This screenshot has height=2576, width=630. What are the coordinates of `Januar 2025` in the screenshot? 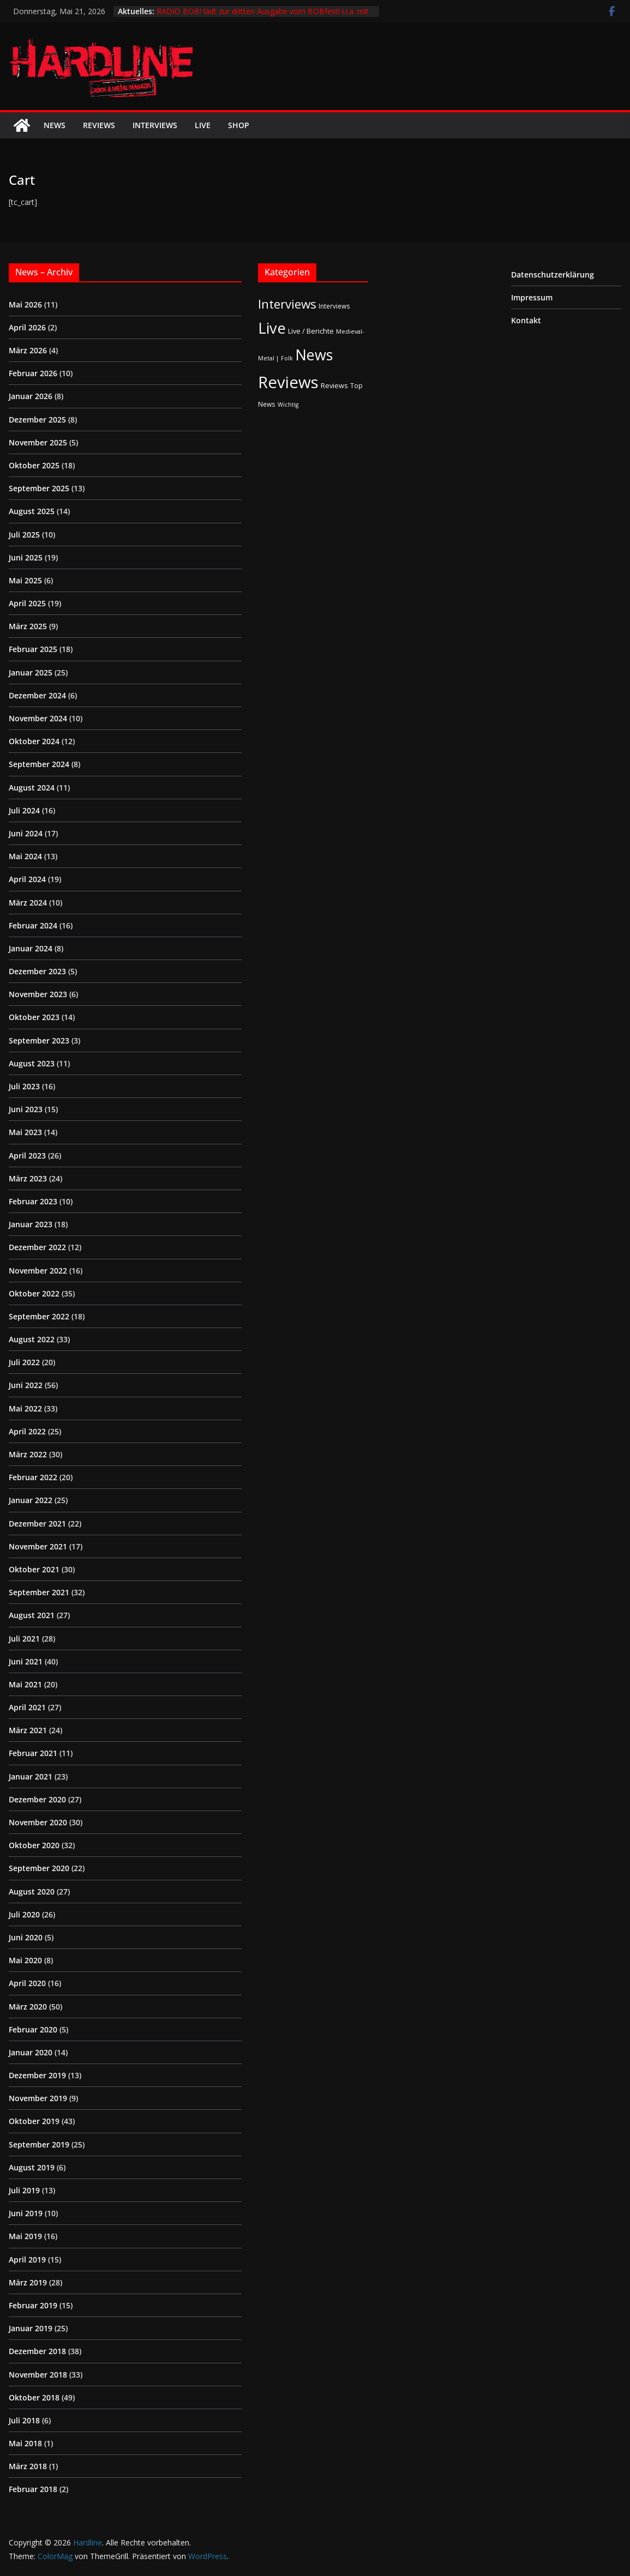 It's located at (30, 672).